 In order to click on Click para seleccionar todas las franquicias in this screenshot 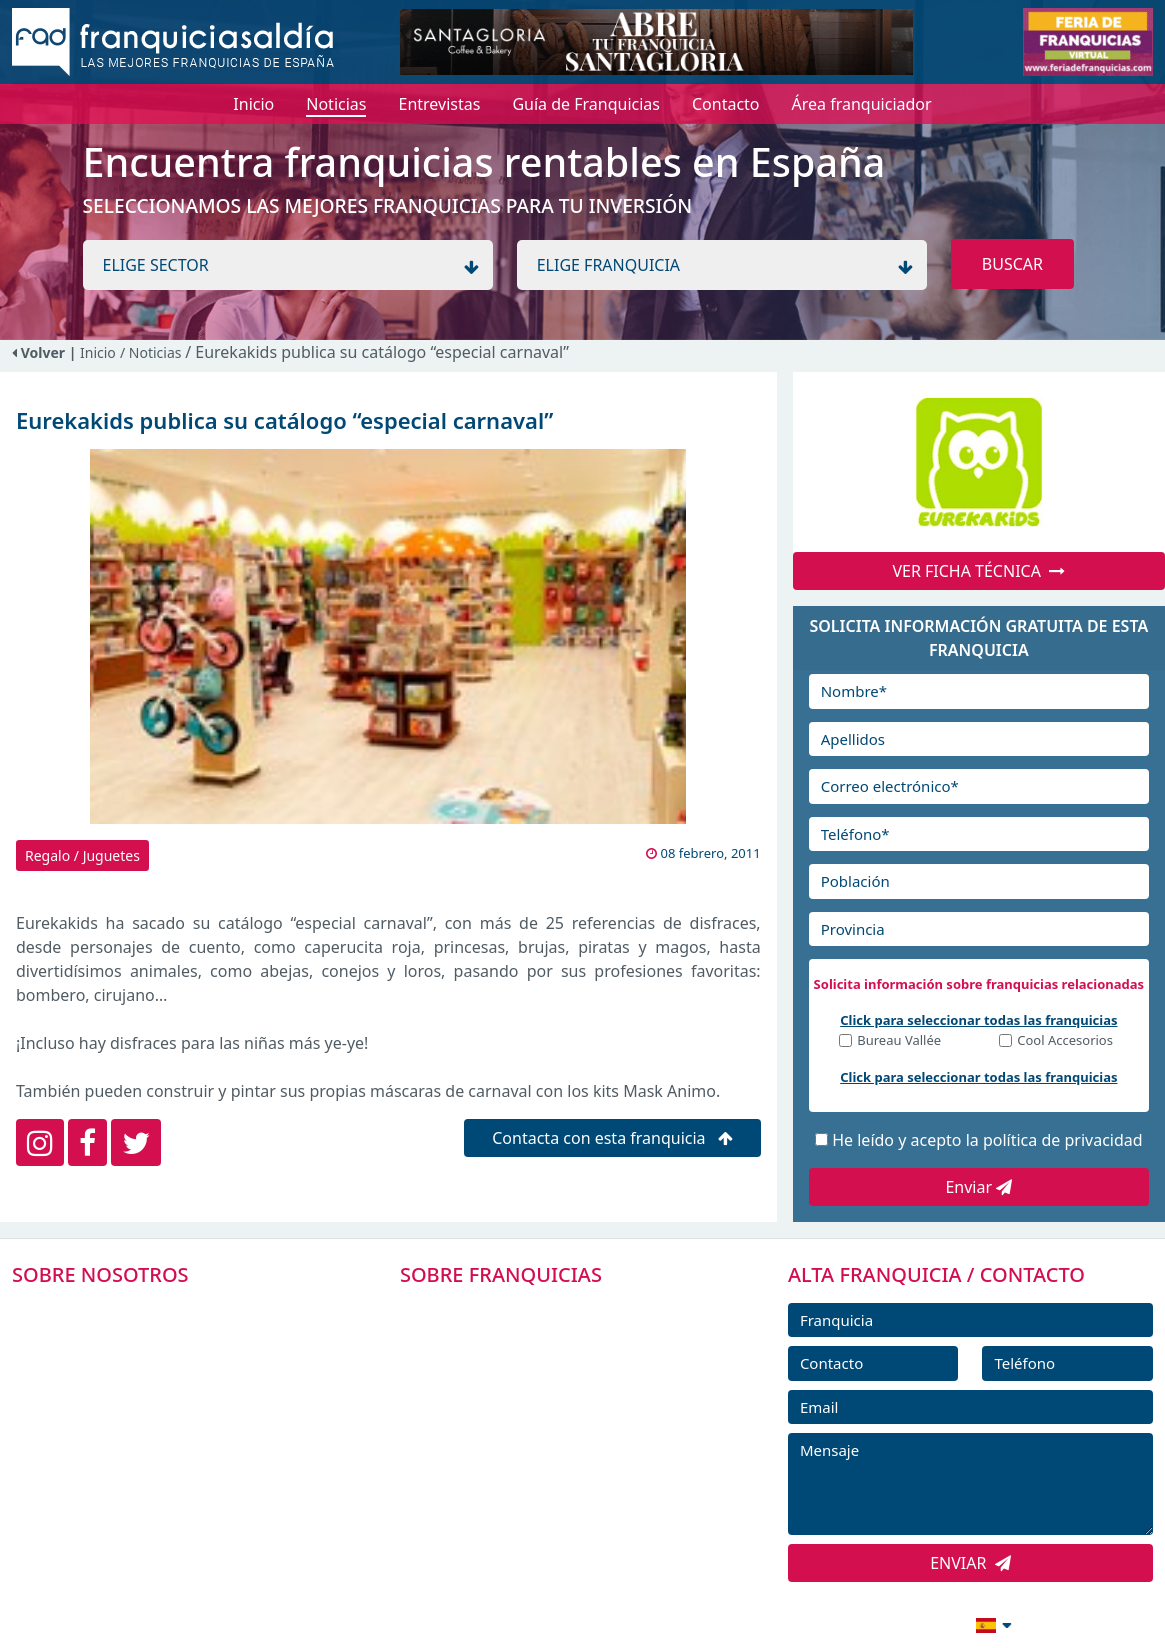, I will do `click(978, 1020)`.